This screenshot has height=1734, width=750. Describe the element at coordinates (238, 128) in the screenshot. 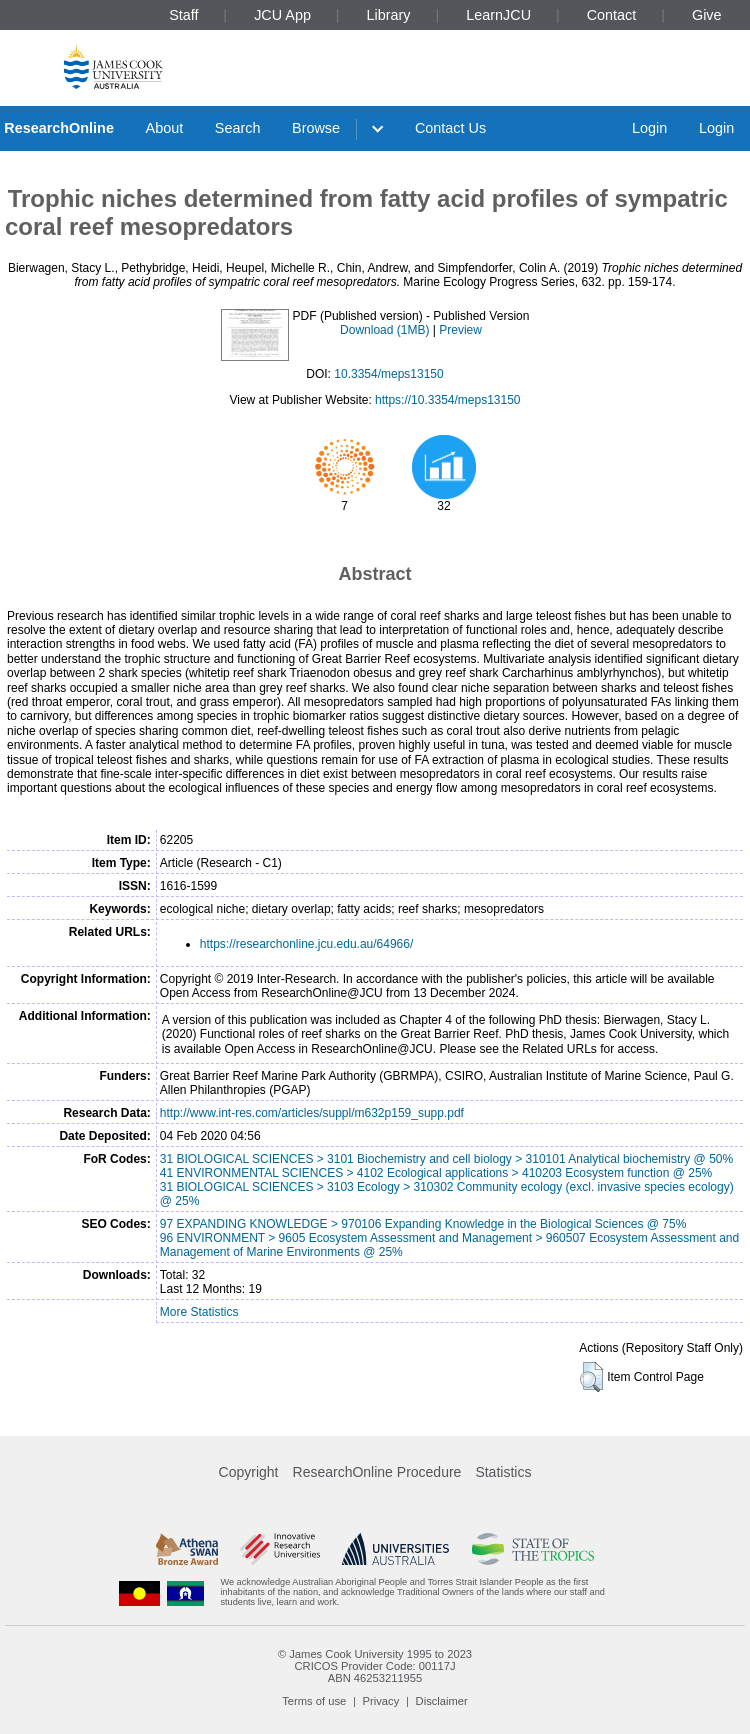

I see `Search` at that location.